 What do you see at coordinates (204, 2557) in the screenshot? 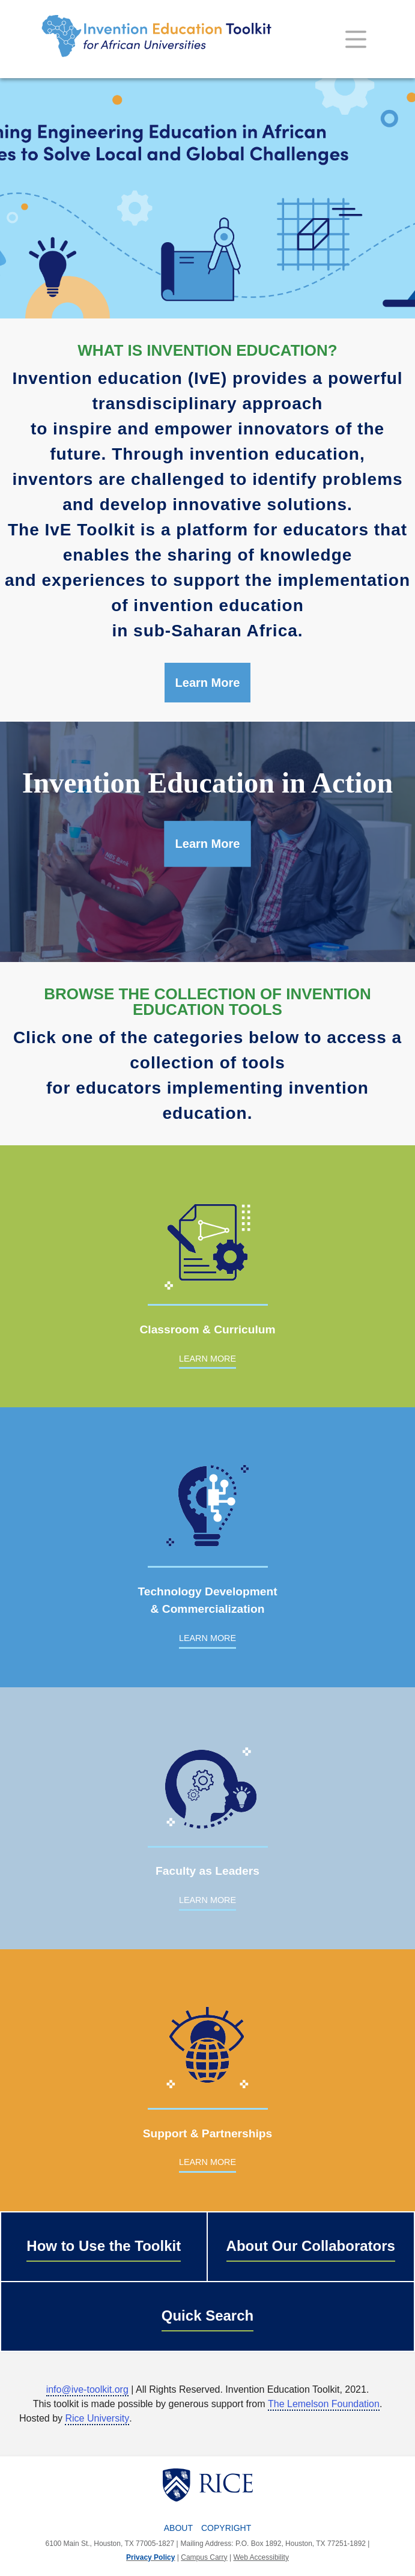
I see `Campus Carry` at bounding box center [204, 2557].